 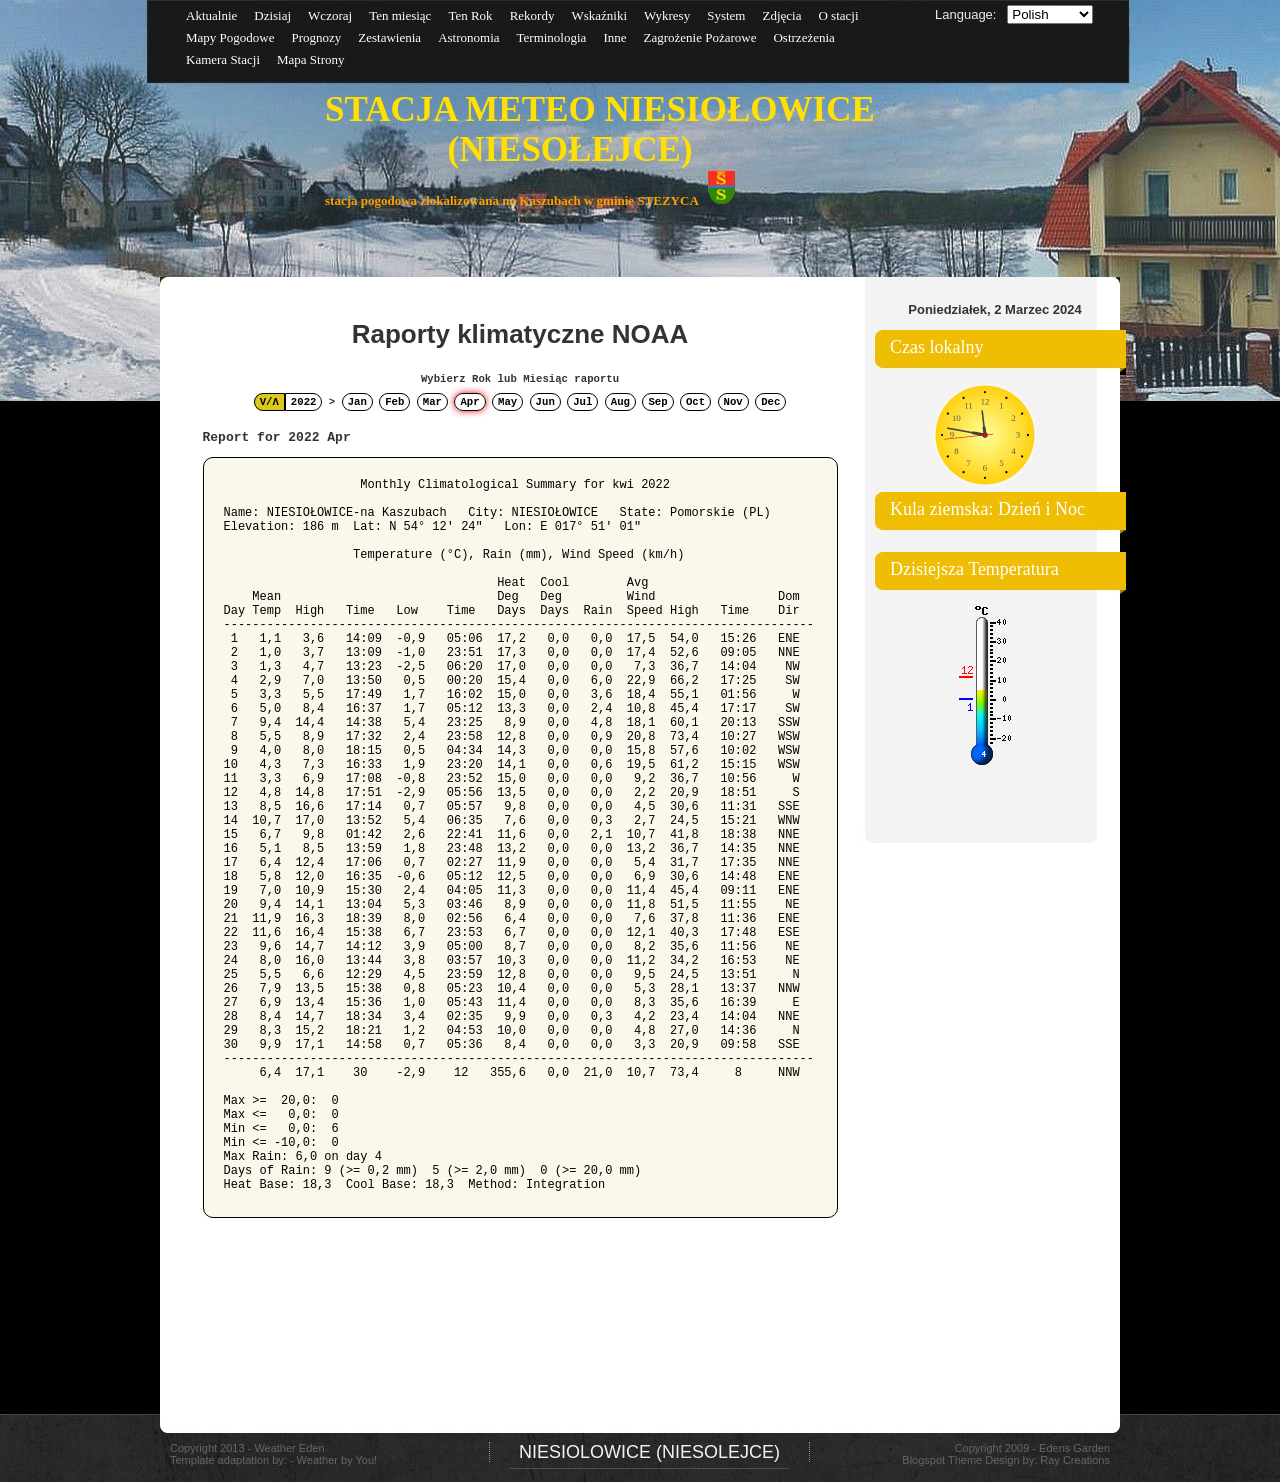 I want to click on Prognozy, so click(x=316, y=37).